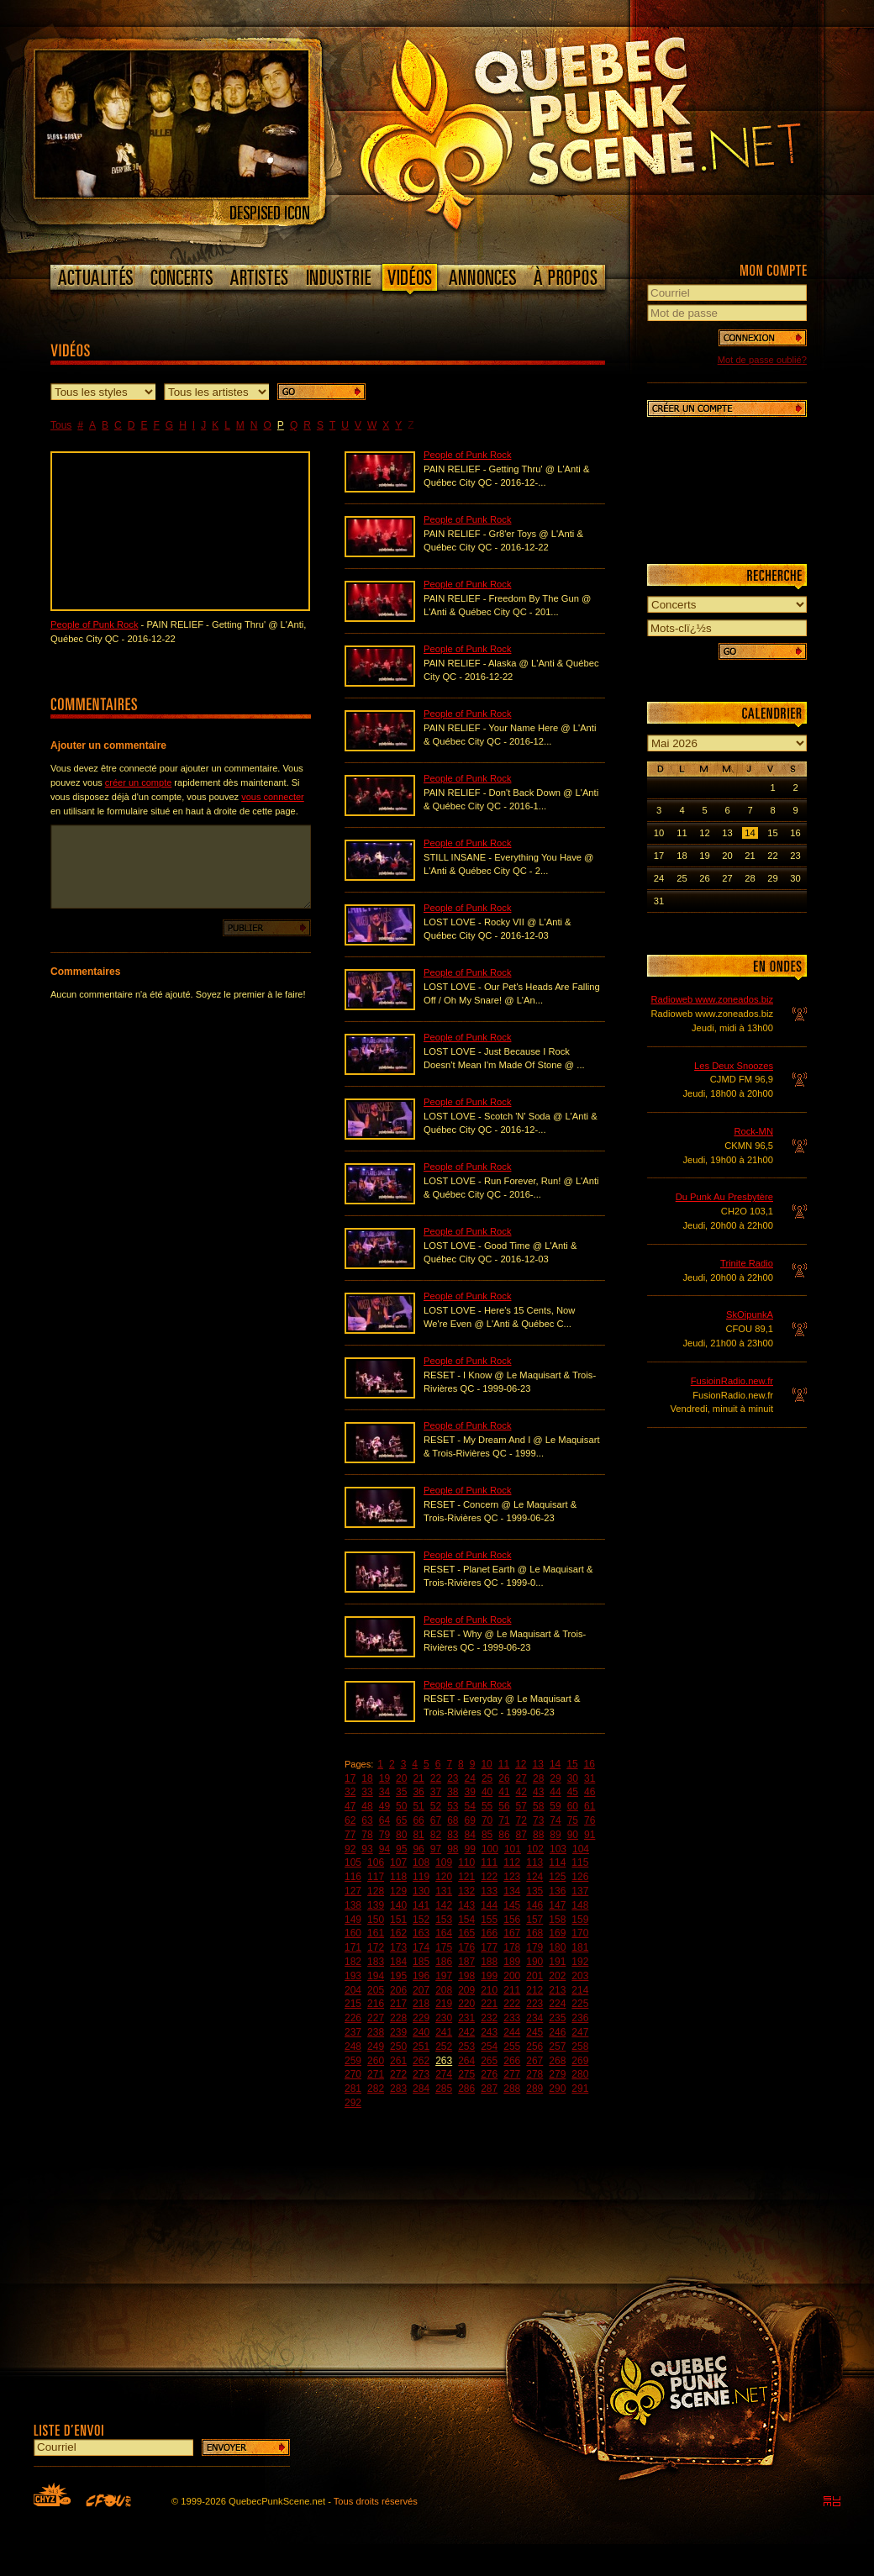 The height and width of the screenshot is (2576, 874). I want to click on 116, so click(353, 1877).